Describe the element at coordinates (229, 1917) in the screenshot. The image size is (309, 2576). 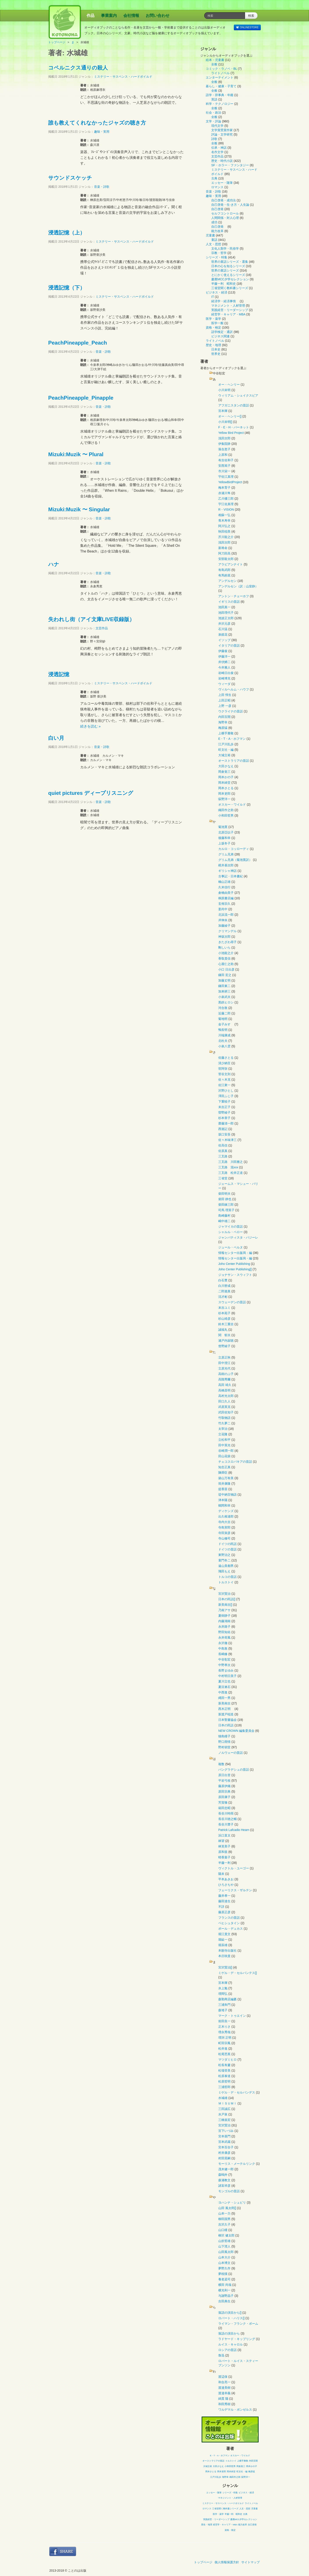
I see `フランスの昔話` at that location.